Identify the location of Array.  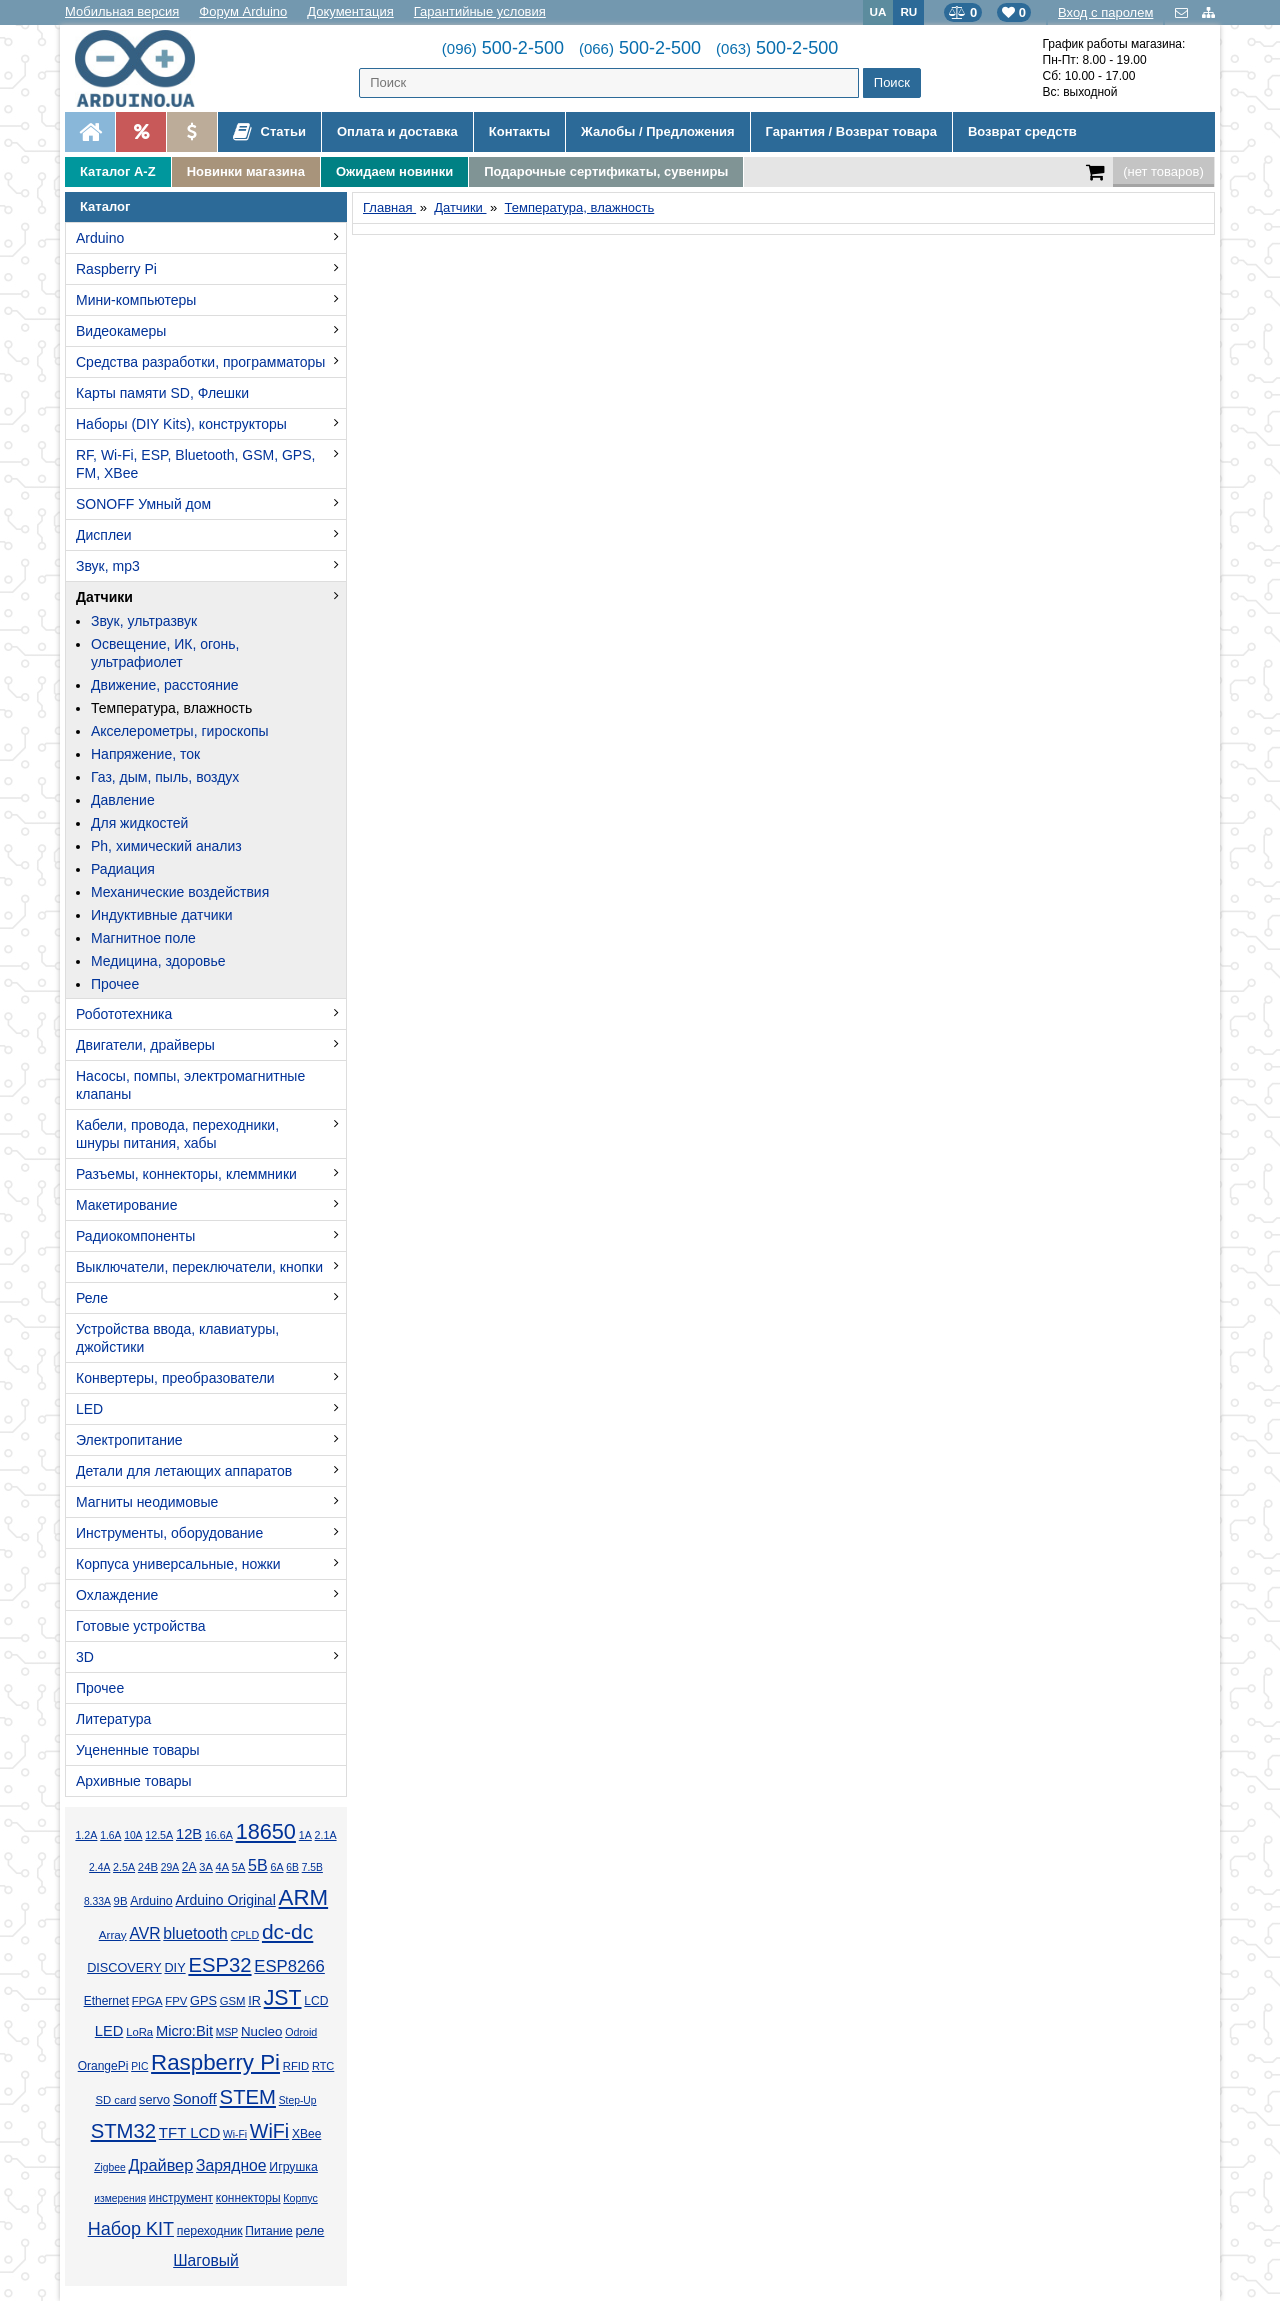
(113, 1934).